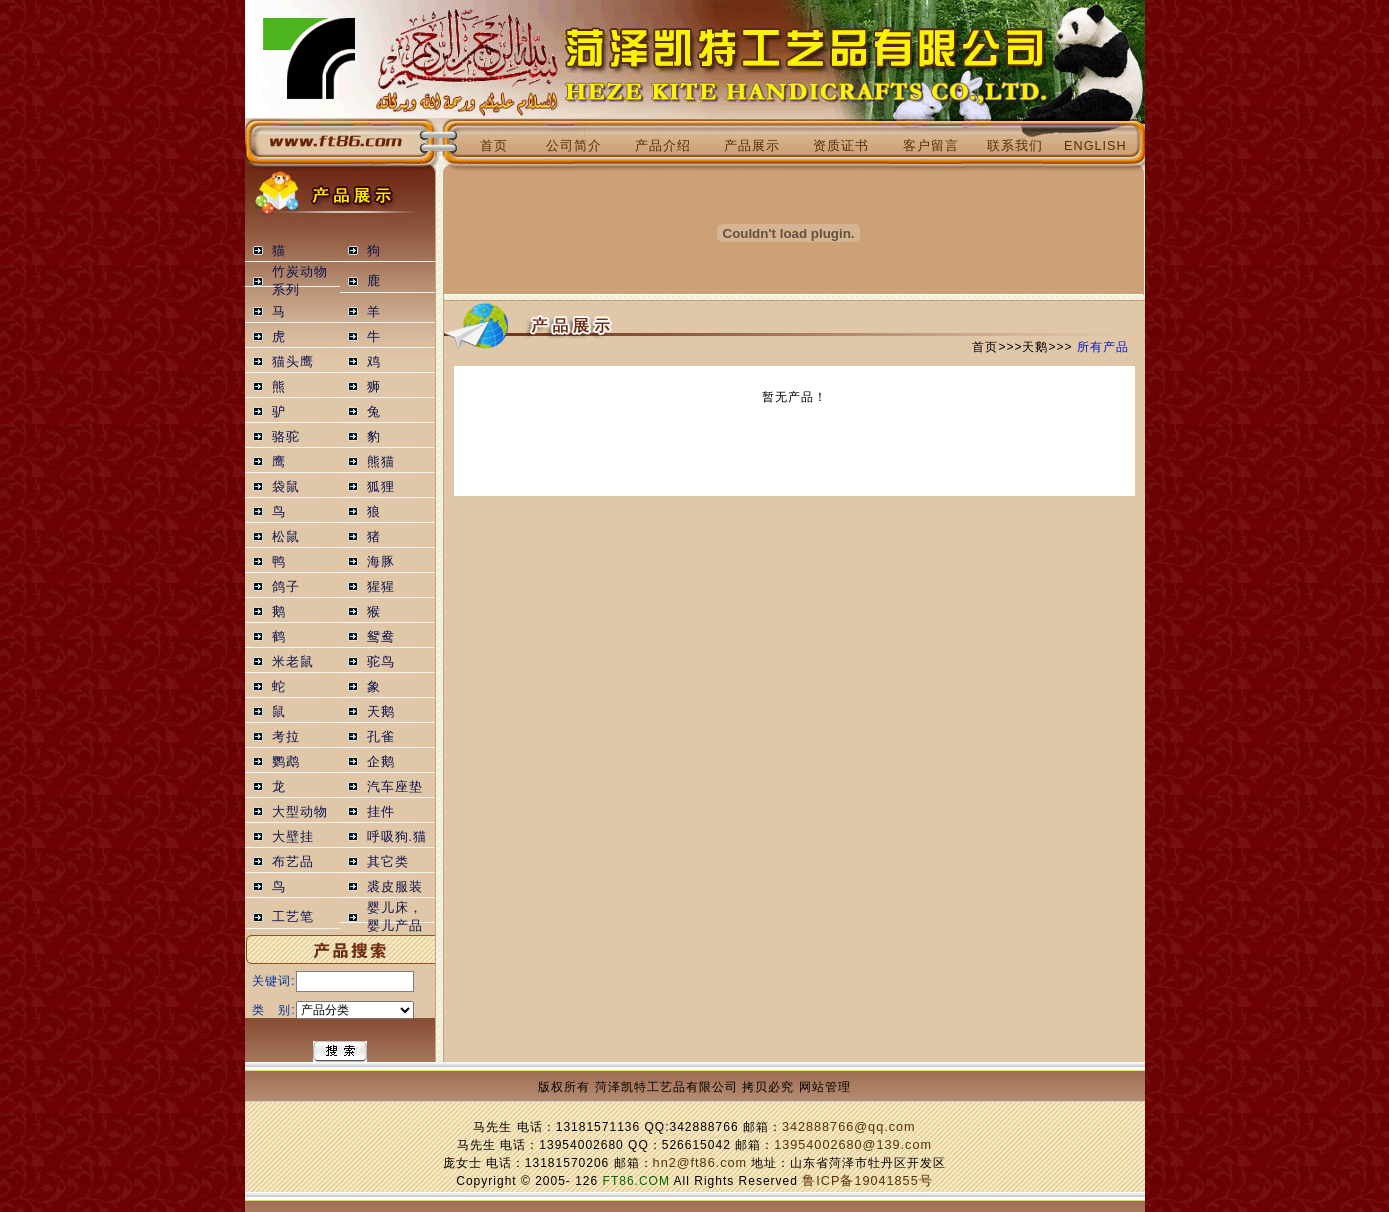  I want to click on 资质证书, so click(841, 146).